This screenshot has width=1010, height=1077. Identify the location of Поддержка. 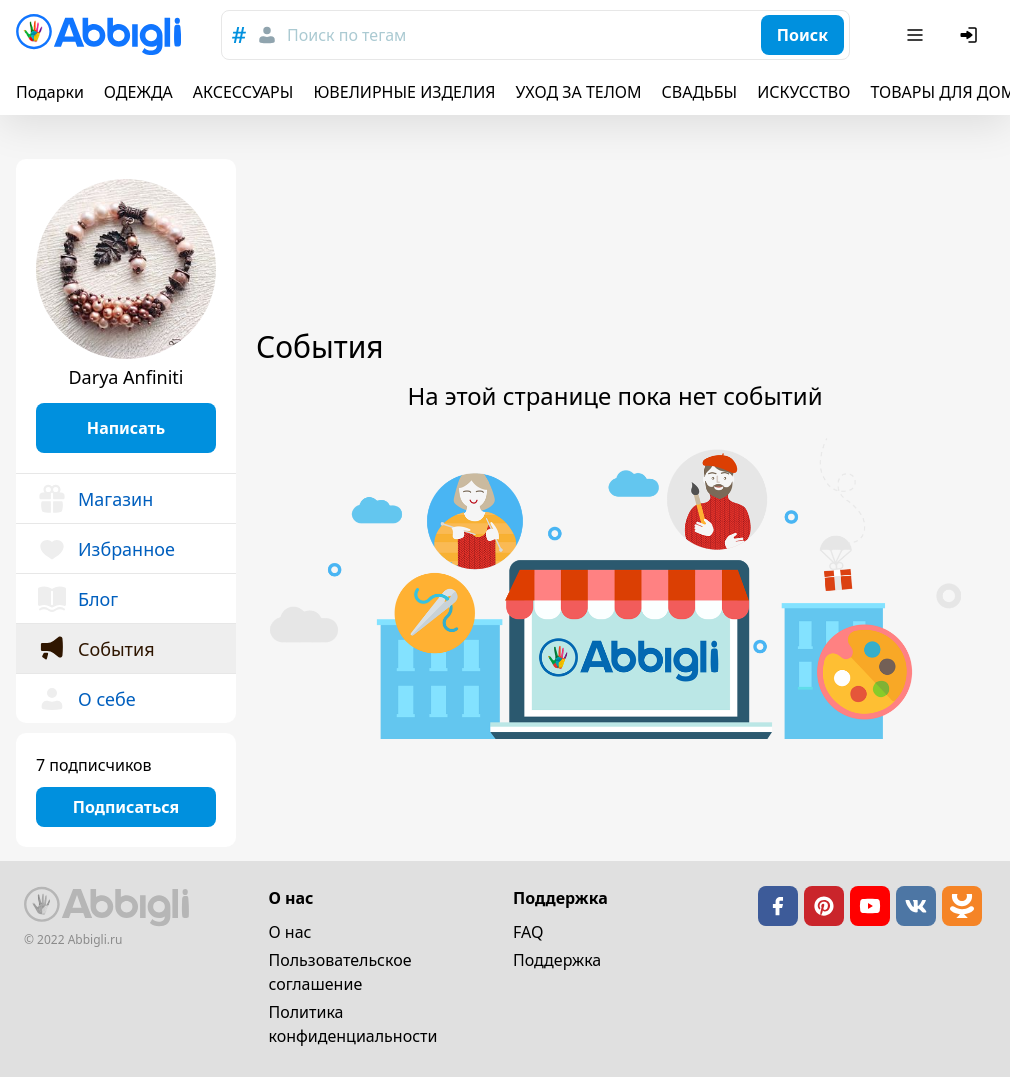
(557, 960).